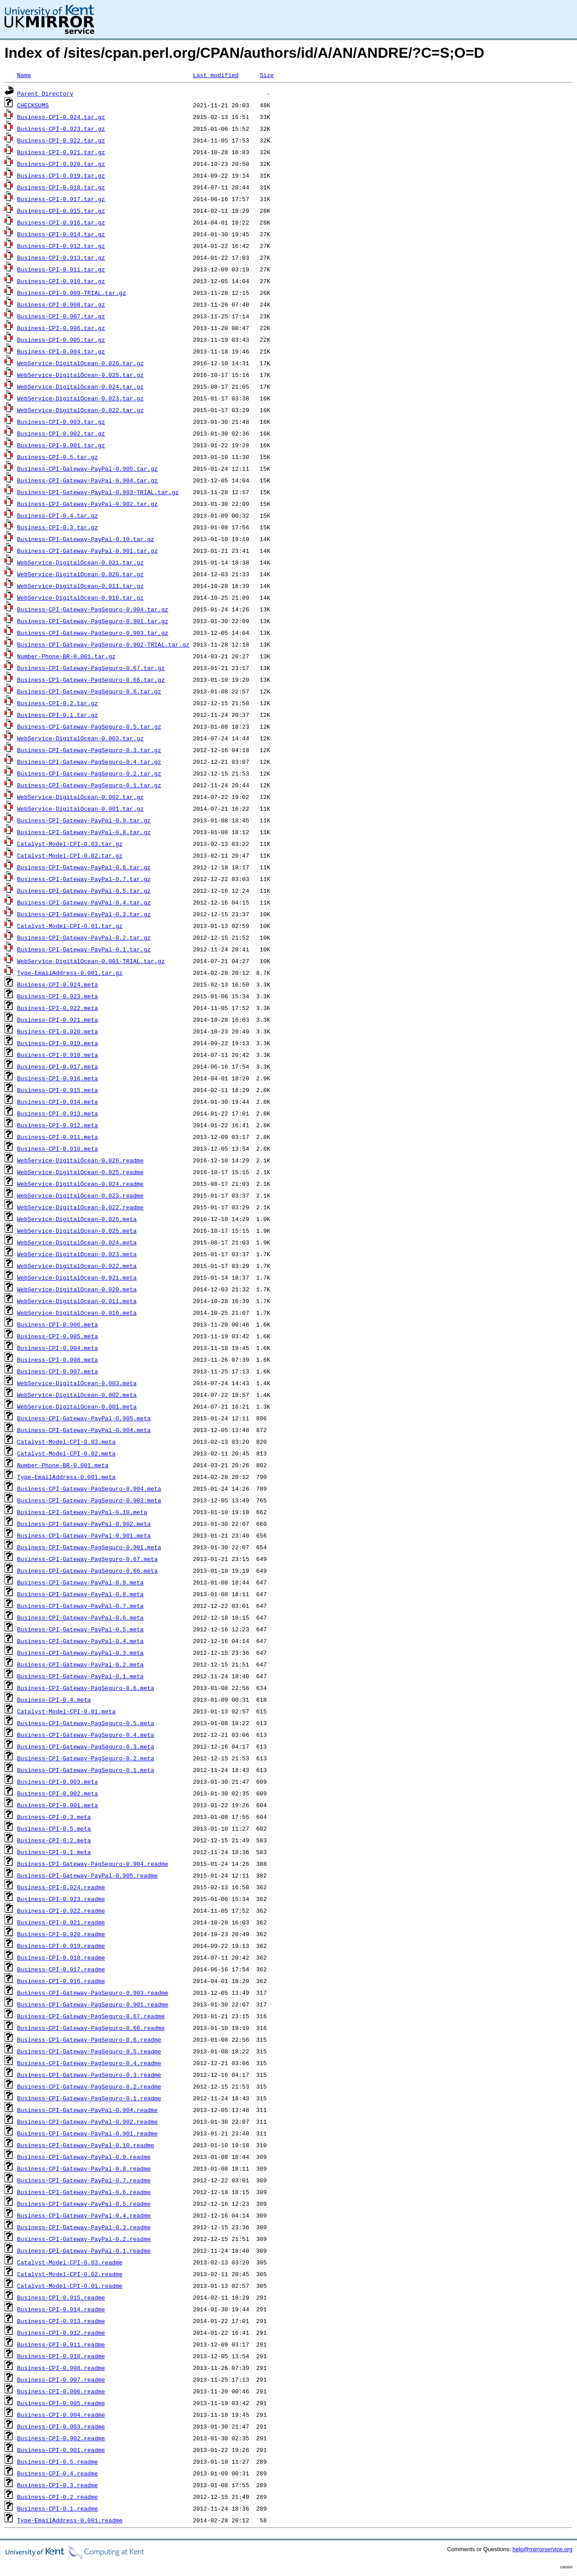 The width and height of the screenshot is (577, 2576). I want to click on Business-CPI-Gateway-PayPal-0.5.readme, so click(84, 2203).